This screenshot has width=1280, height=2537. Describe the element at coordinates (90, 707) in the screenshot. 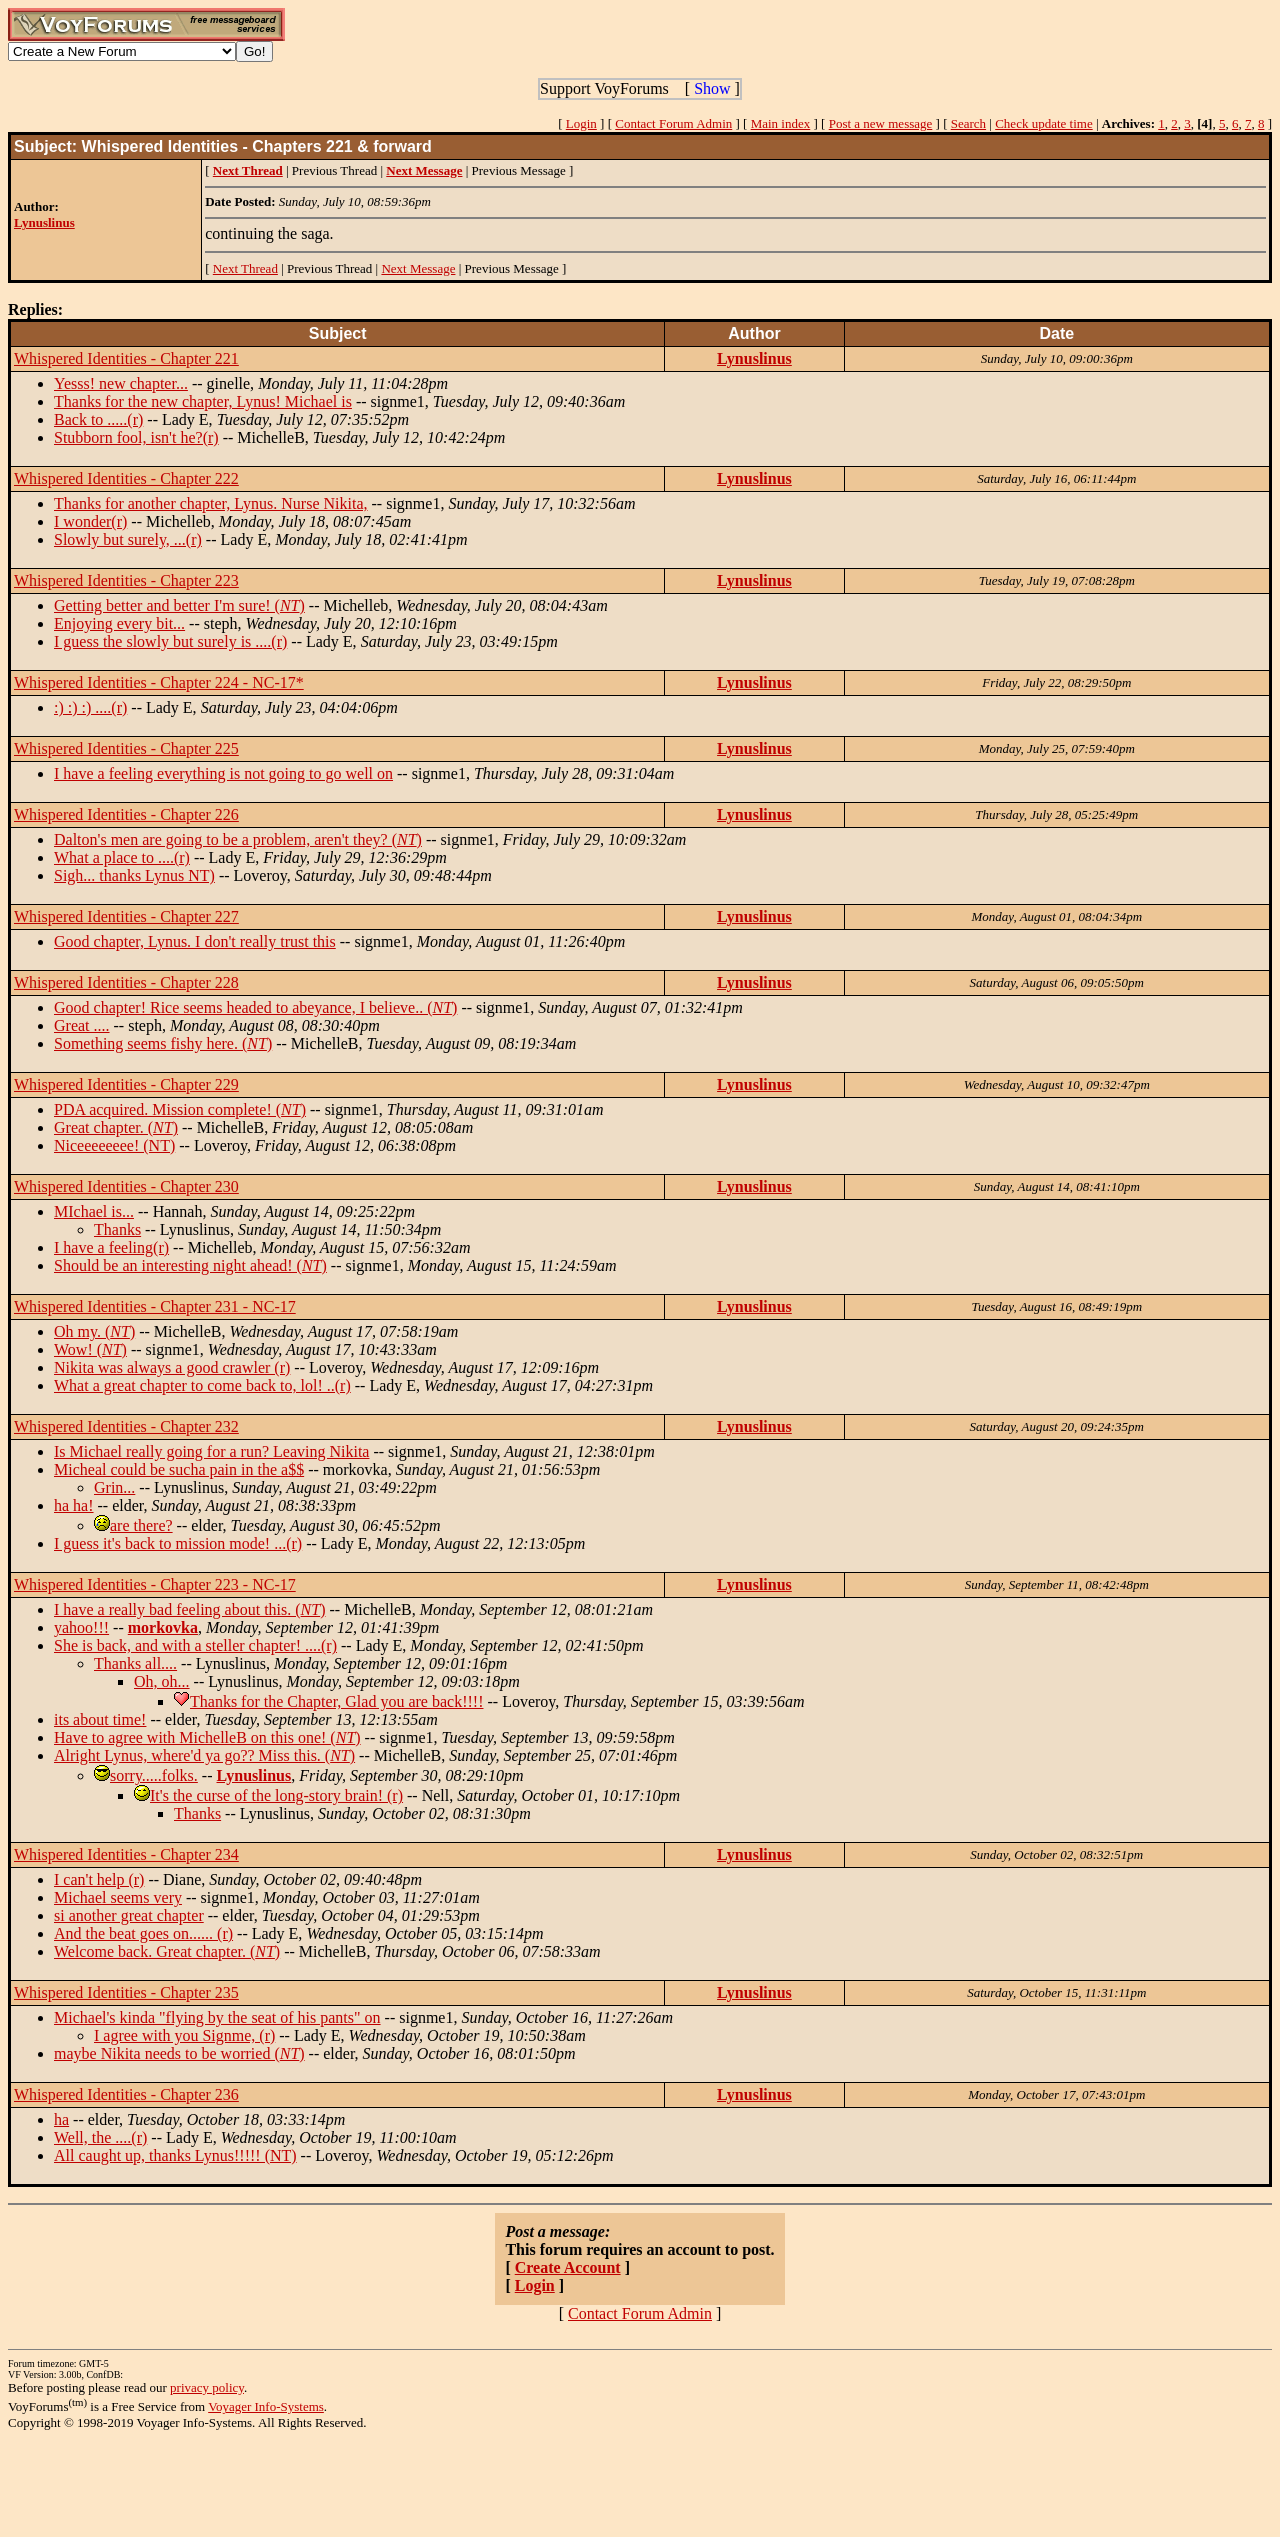

I see `:) :) :) ....(r)` at that location.